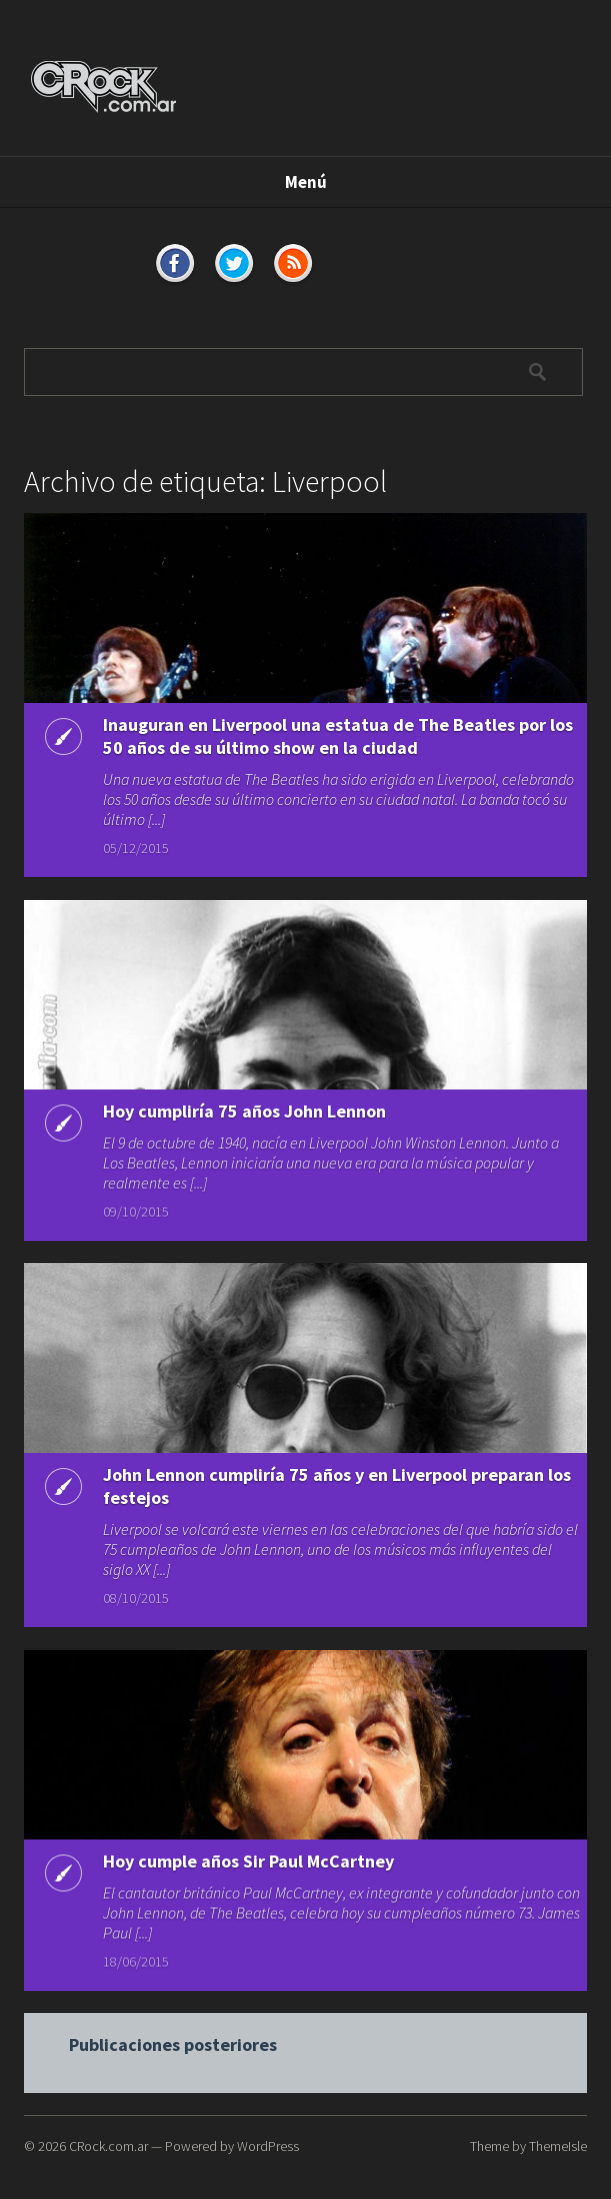  I want to click on Hoy cumple años Sir Paul McCartney, so click(248, 1870).